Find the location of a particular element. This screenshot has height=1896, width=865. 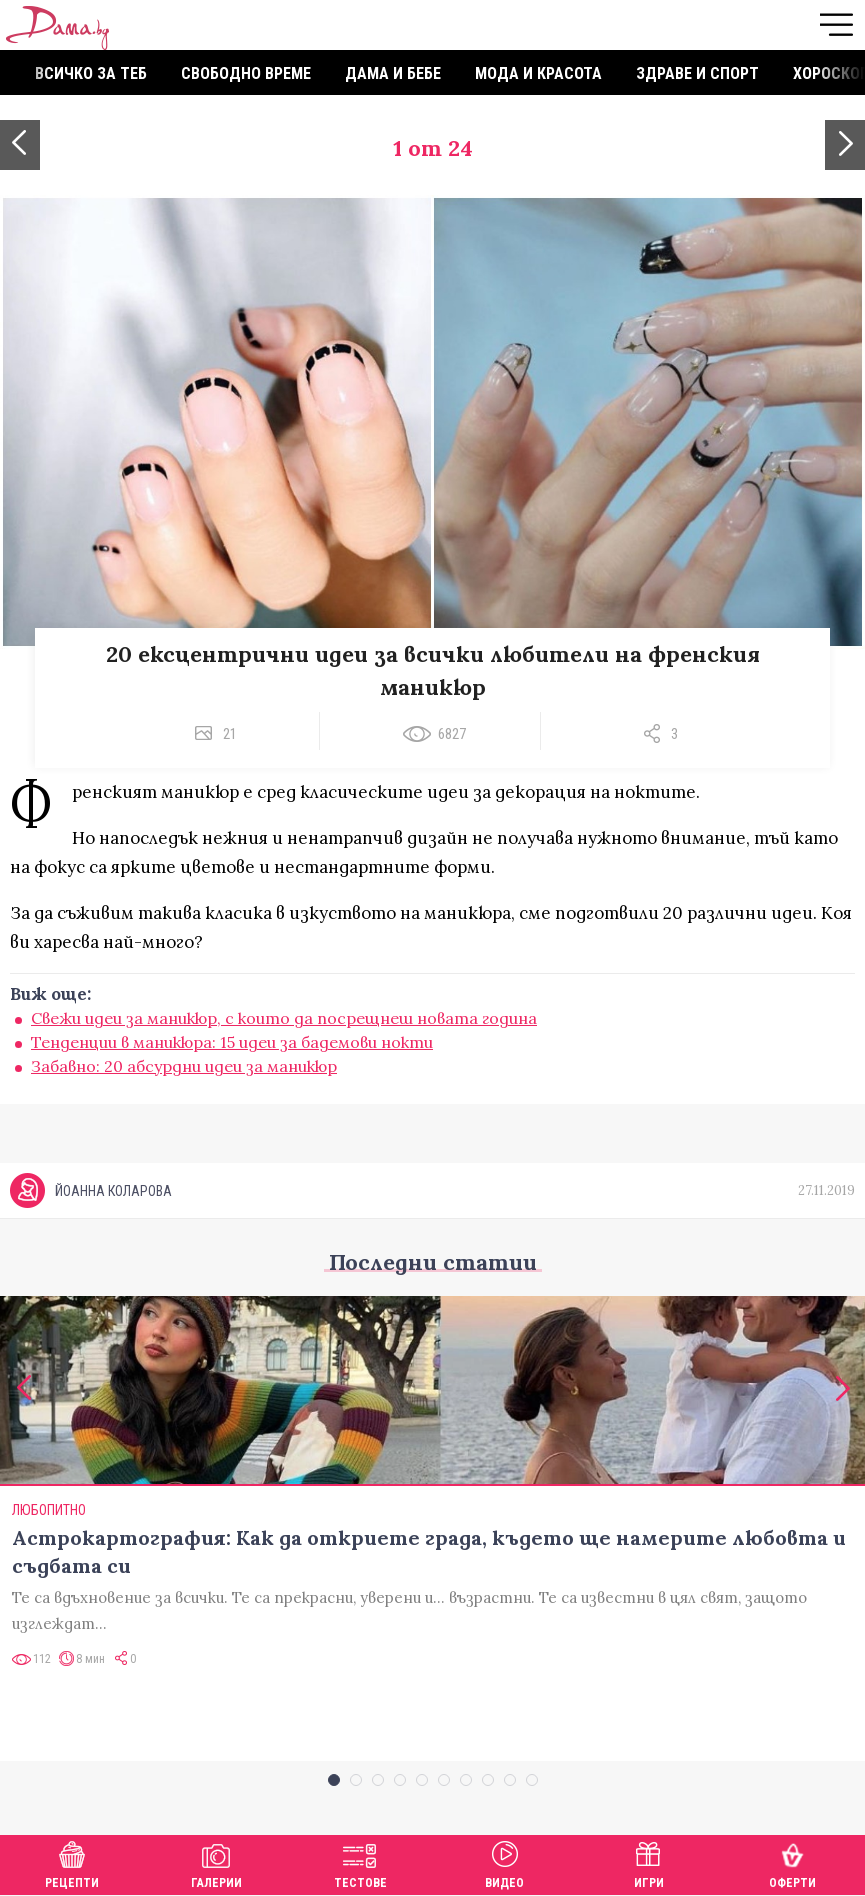

Галерии is located at coordinates (216, 1862).